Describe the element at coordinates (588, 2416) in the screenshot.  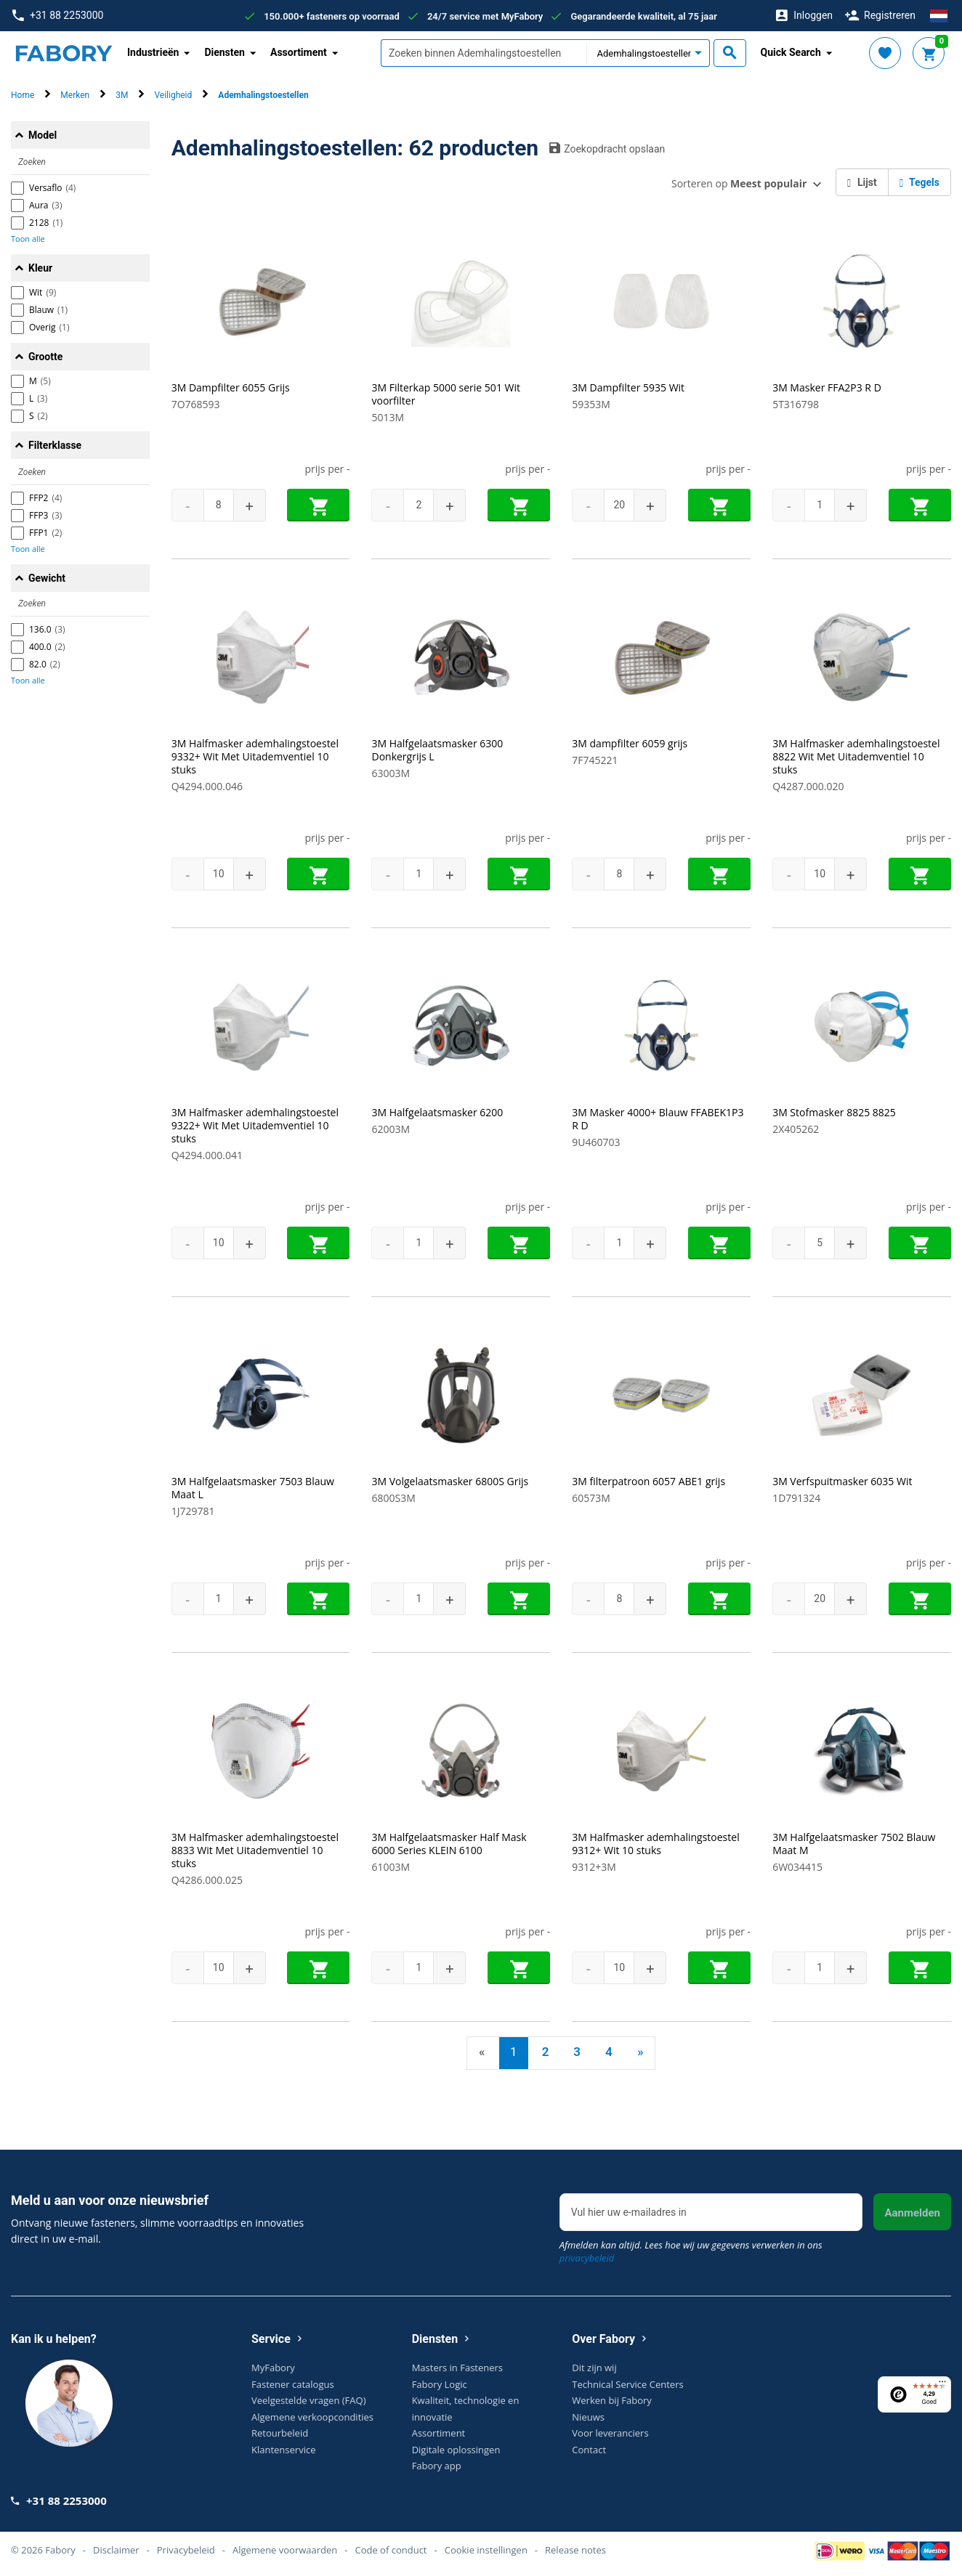
I see `Nieuws` at that location.